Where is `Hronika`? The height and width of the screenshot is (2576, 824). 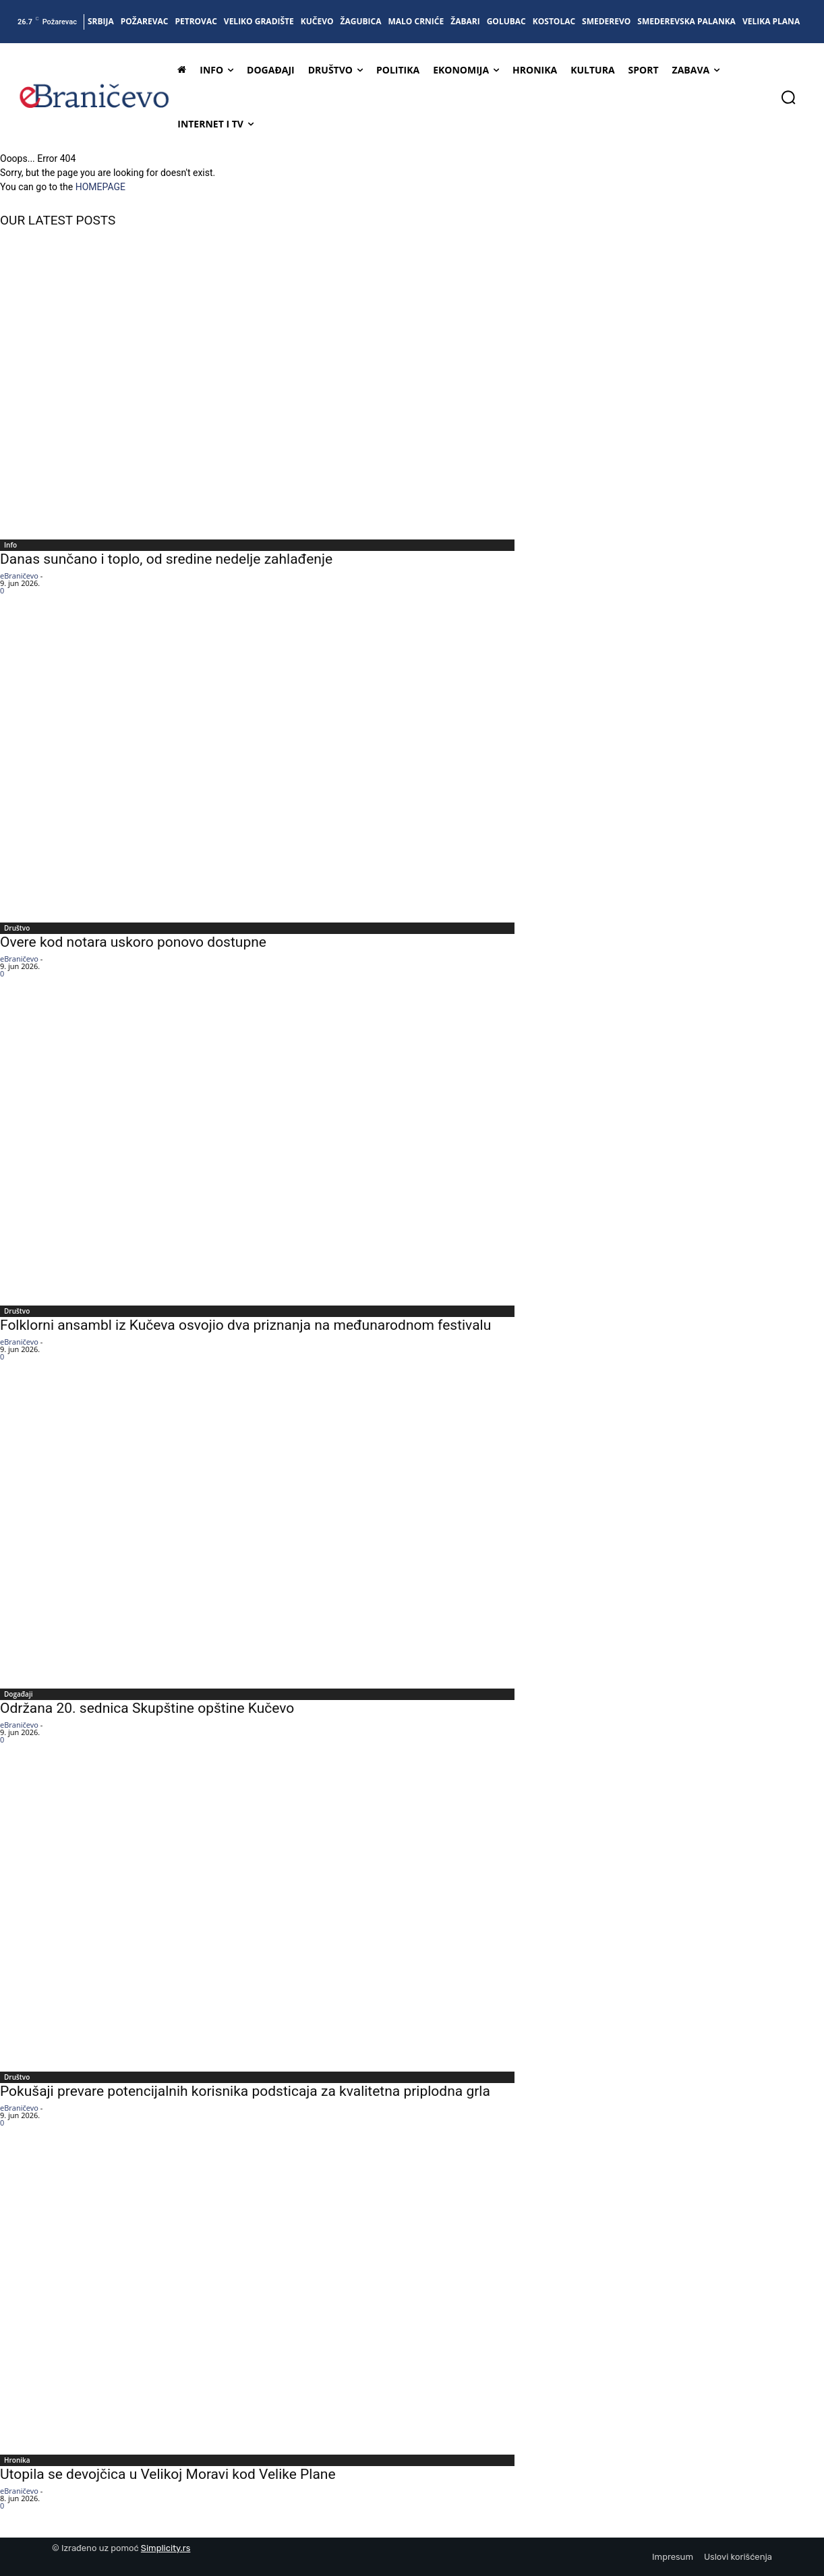 Hronika is located at coordinates (17, 2460).